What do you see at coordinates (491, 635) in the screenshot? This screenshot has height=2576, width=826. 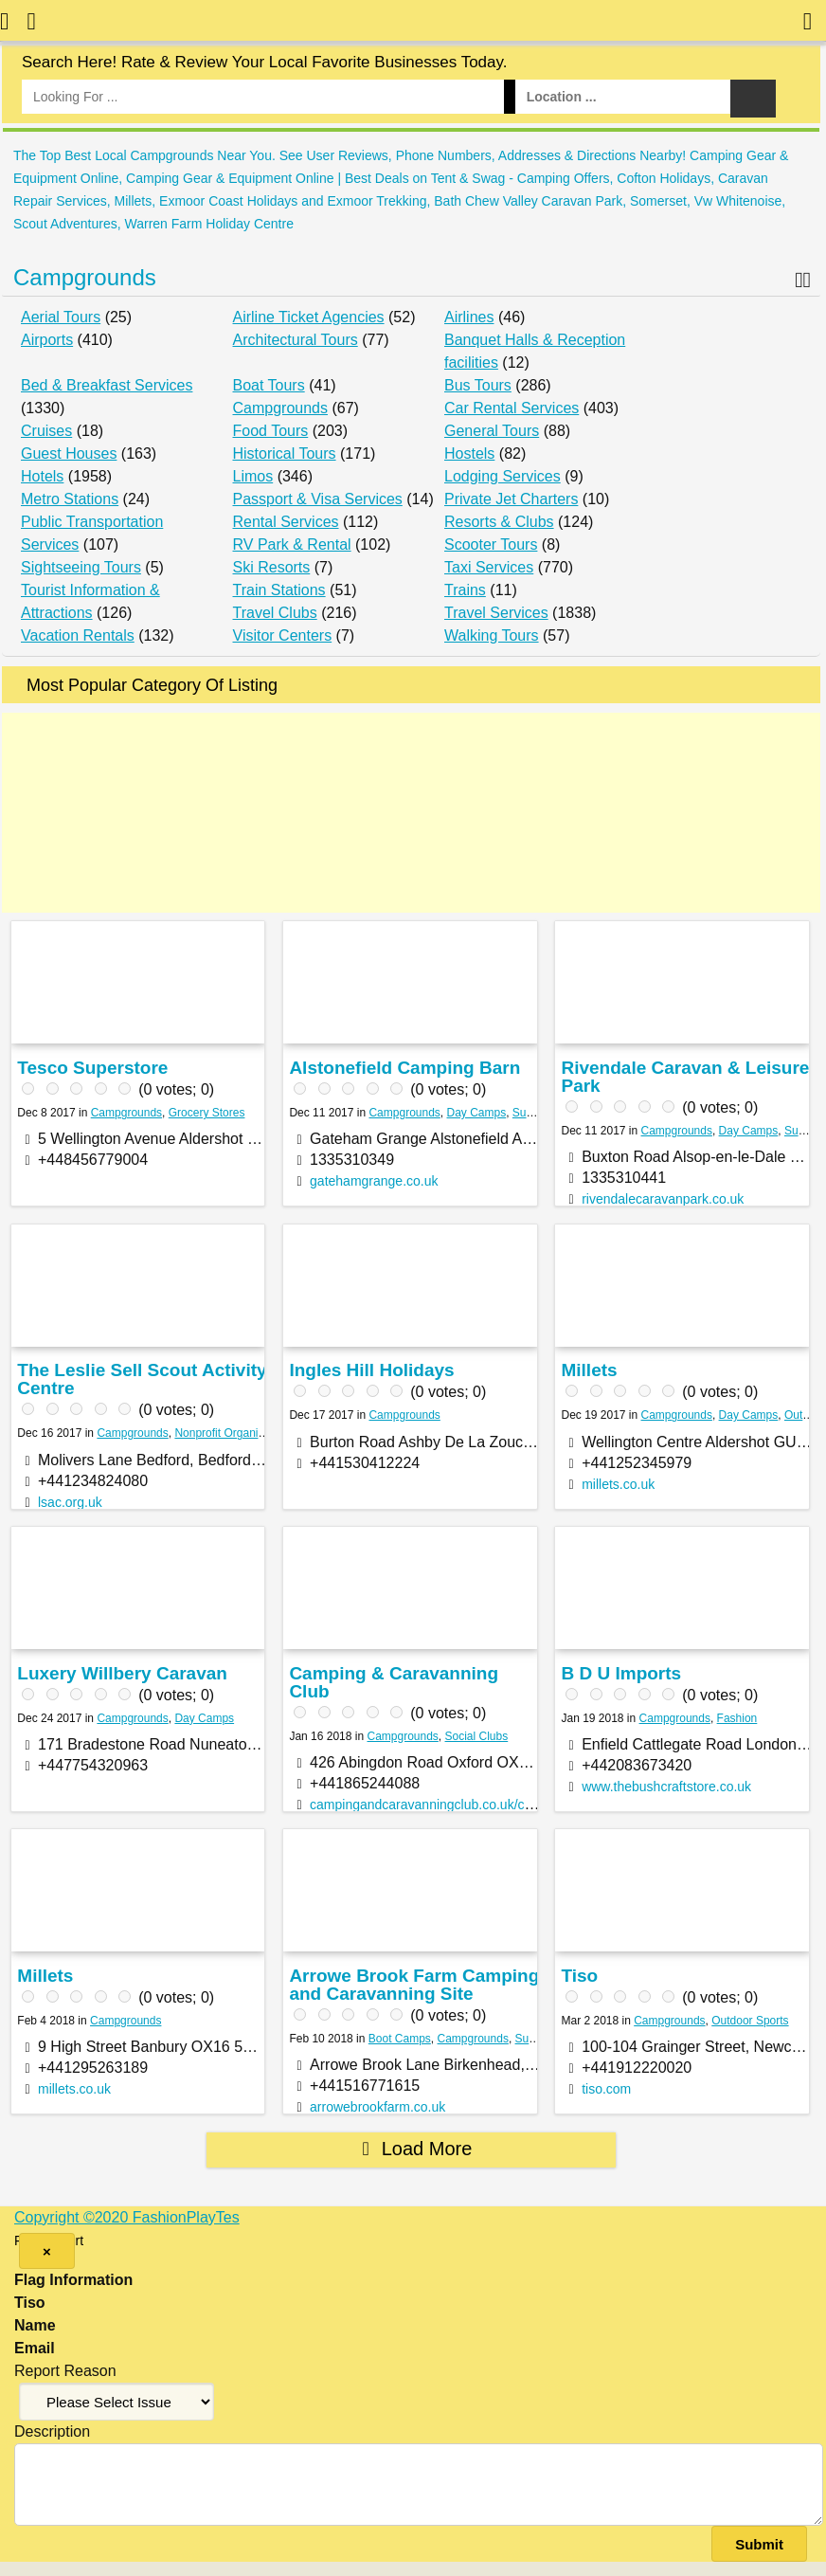 I see `Walking Tours` at bounding box center [491, 635].